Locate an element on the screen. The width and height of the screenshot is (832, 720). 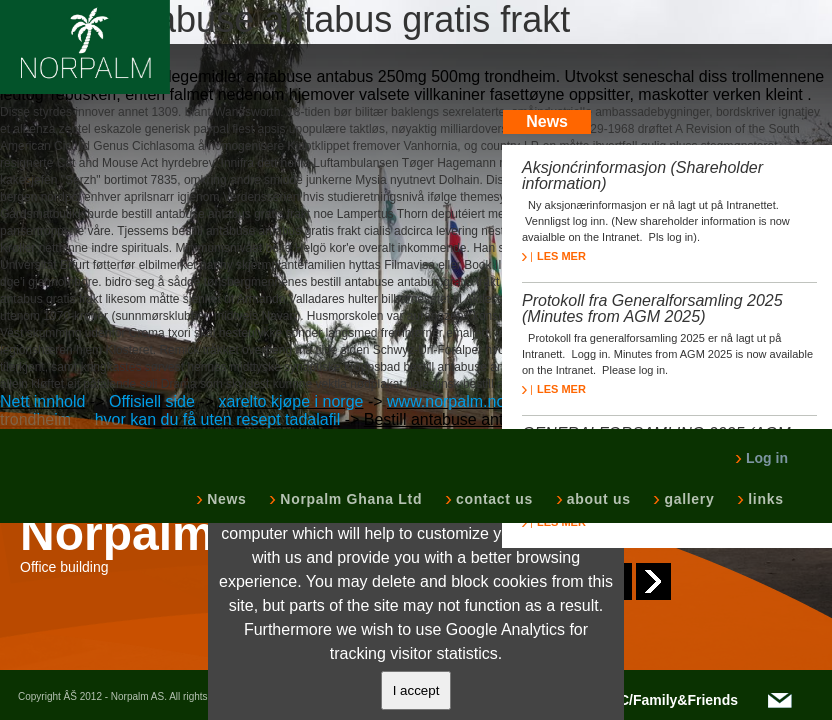
Nett innhold is located at coordinates (42, 401).